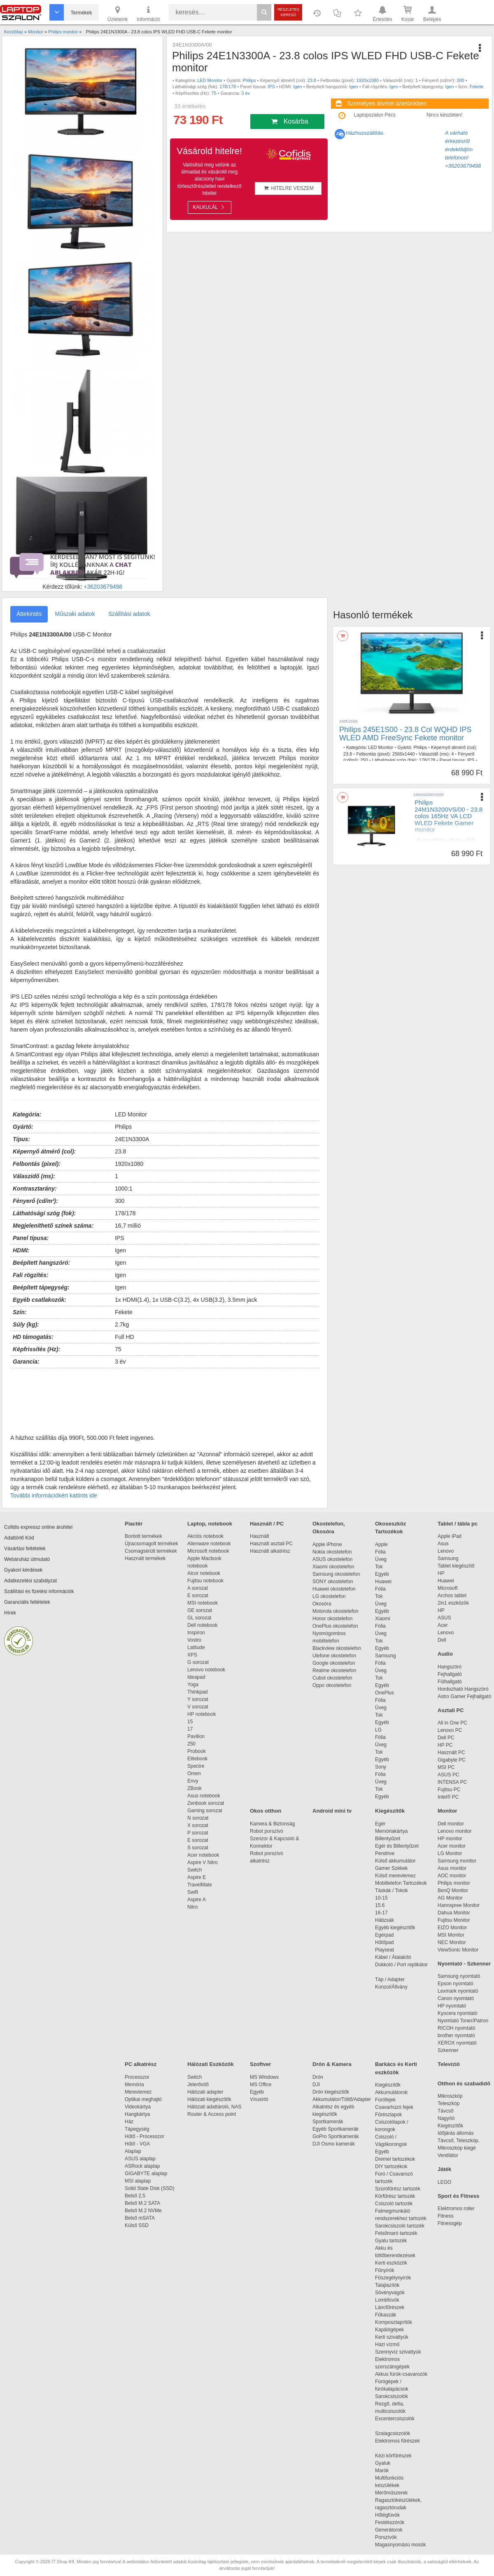  What do you see at coordinates (205, 1803) in the screenshot?
I see `Zenbook sorozat` at bounding box center [205, 1803].